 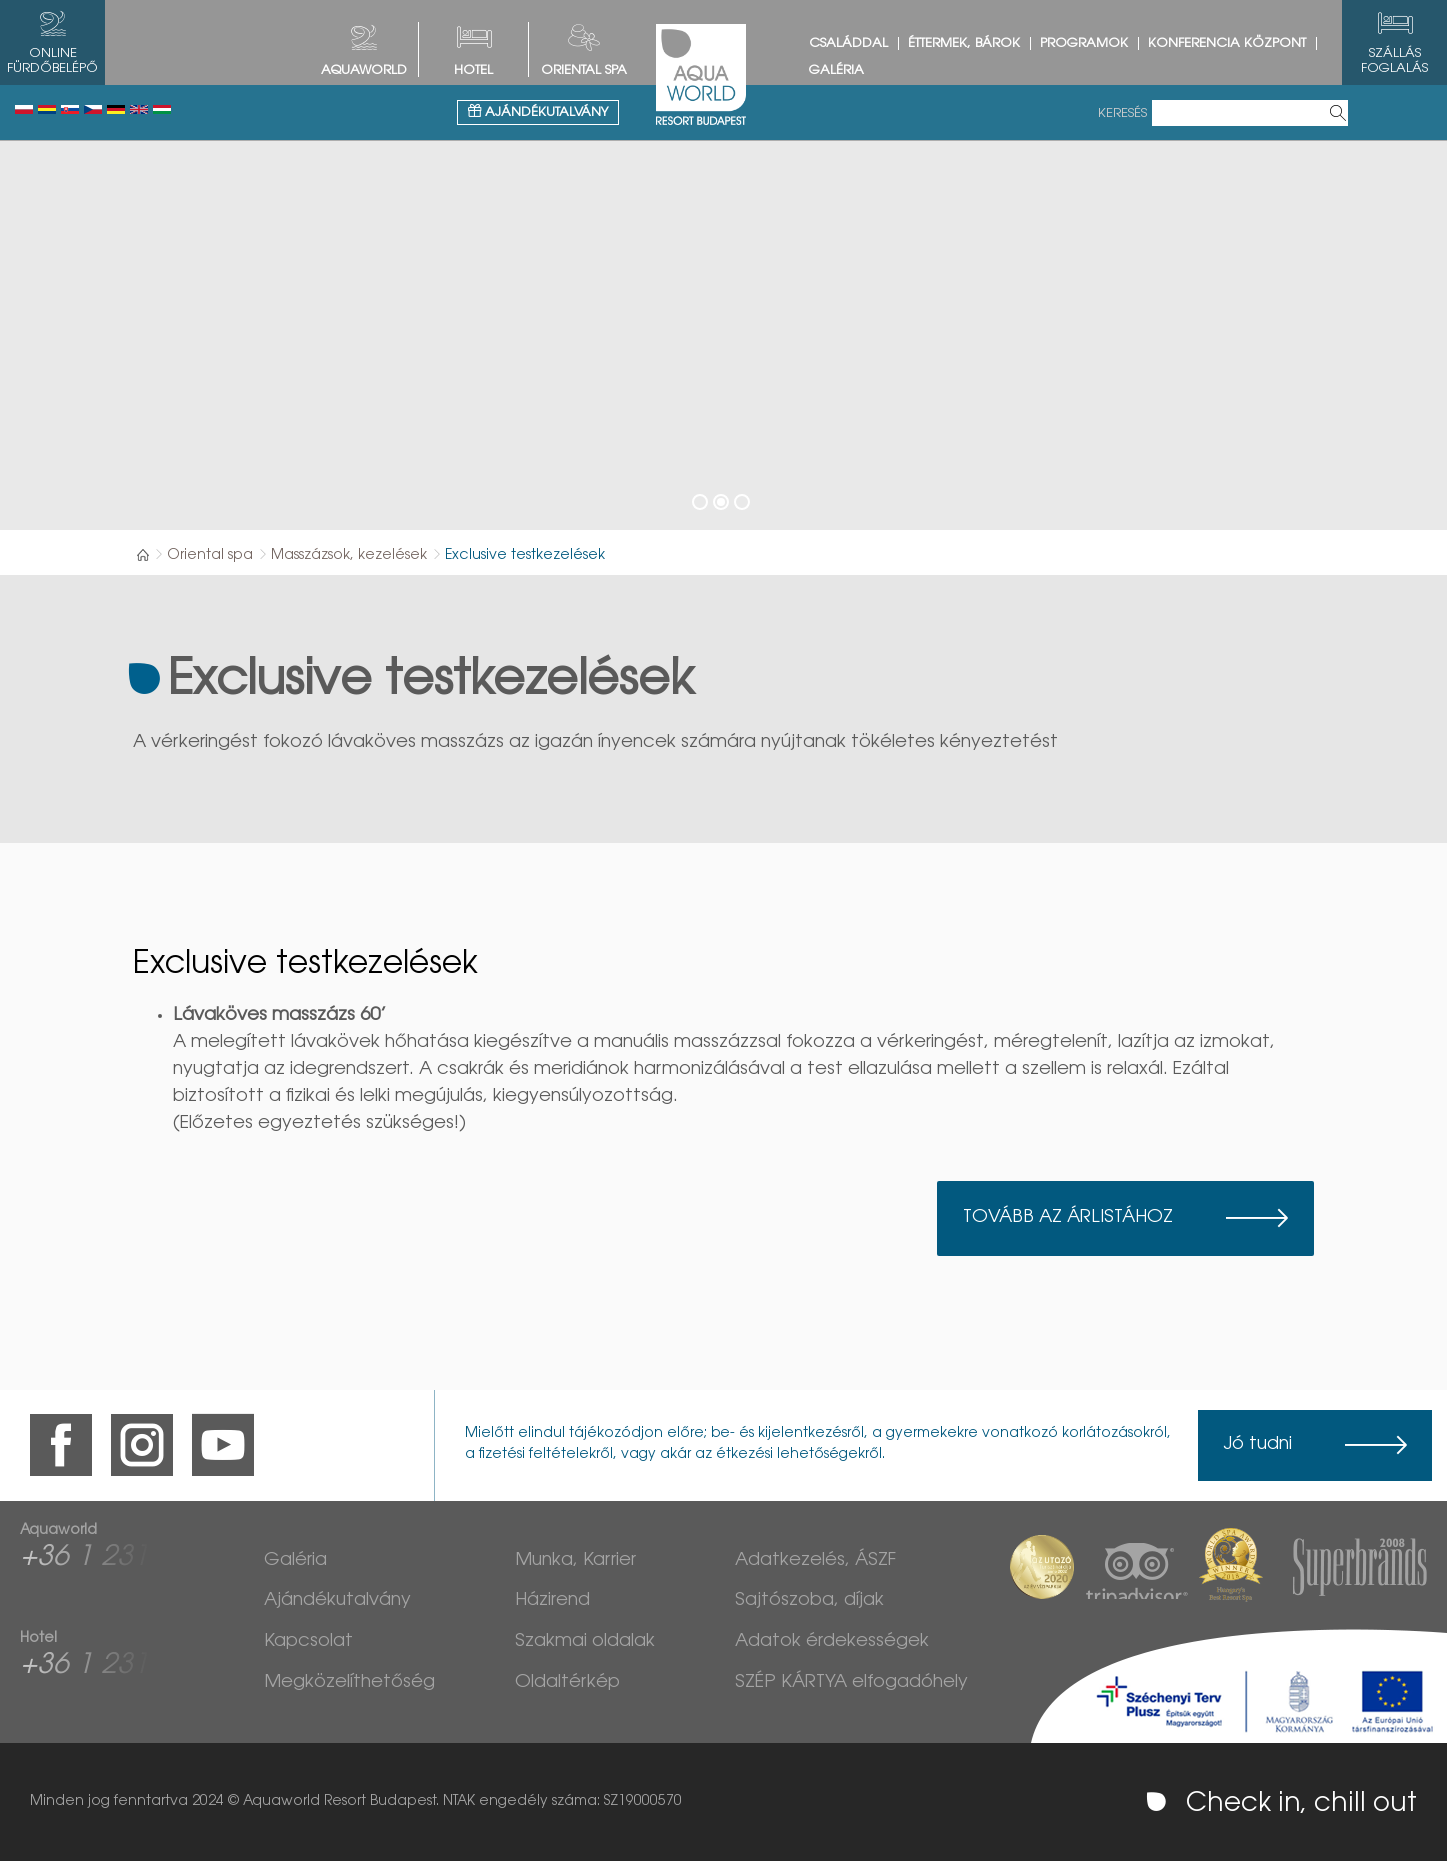 What do you see at coordinates (70, 109) in the screenshot?
I see `Slovenský` at bounding box center [70, 109].